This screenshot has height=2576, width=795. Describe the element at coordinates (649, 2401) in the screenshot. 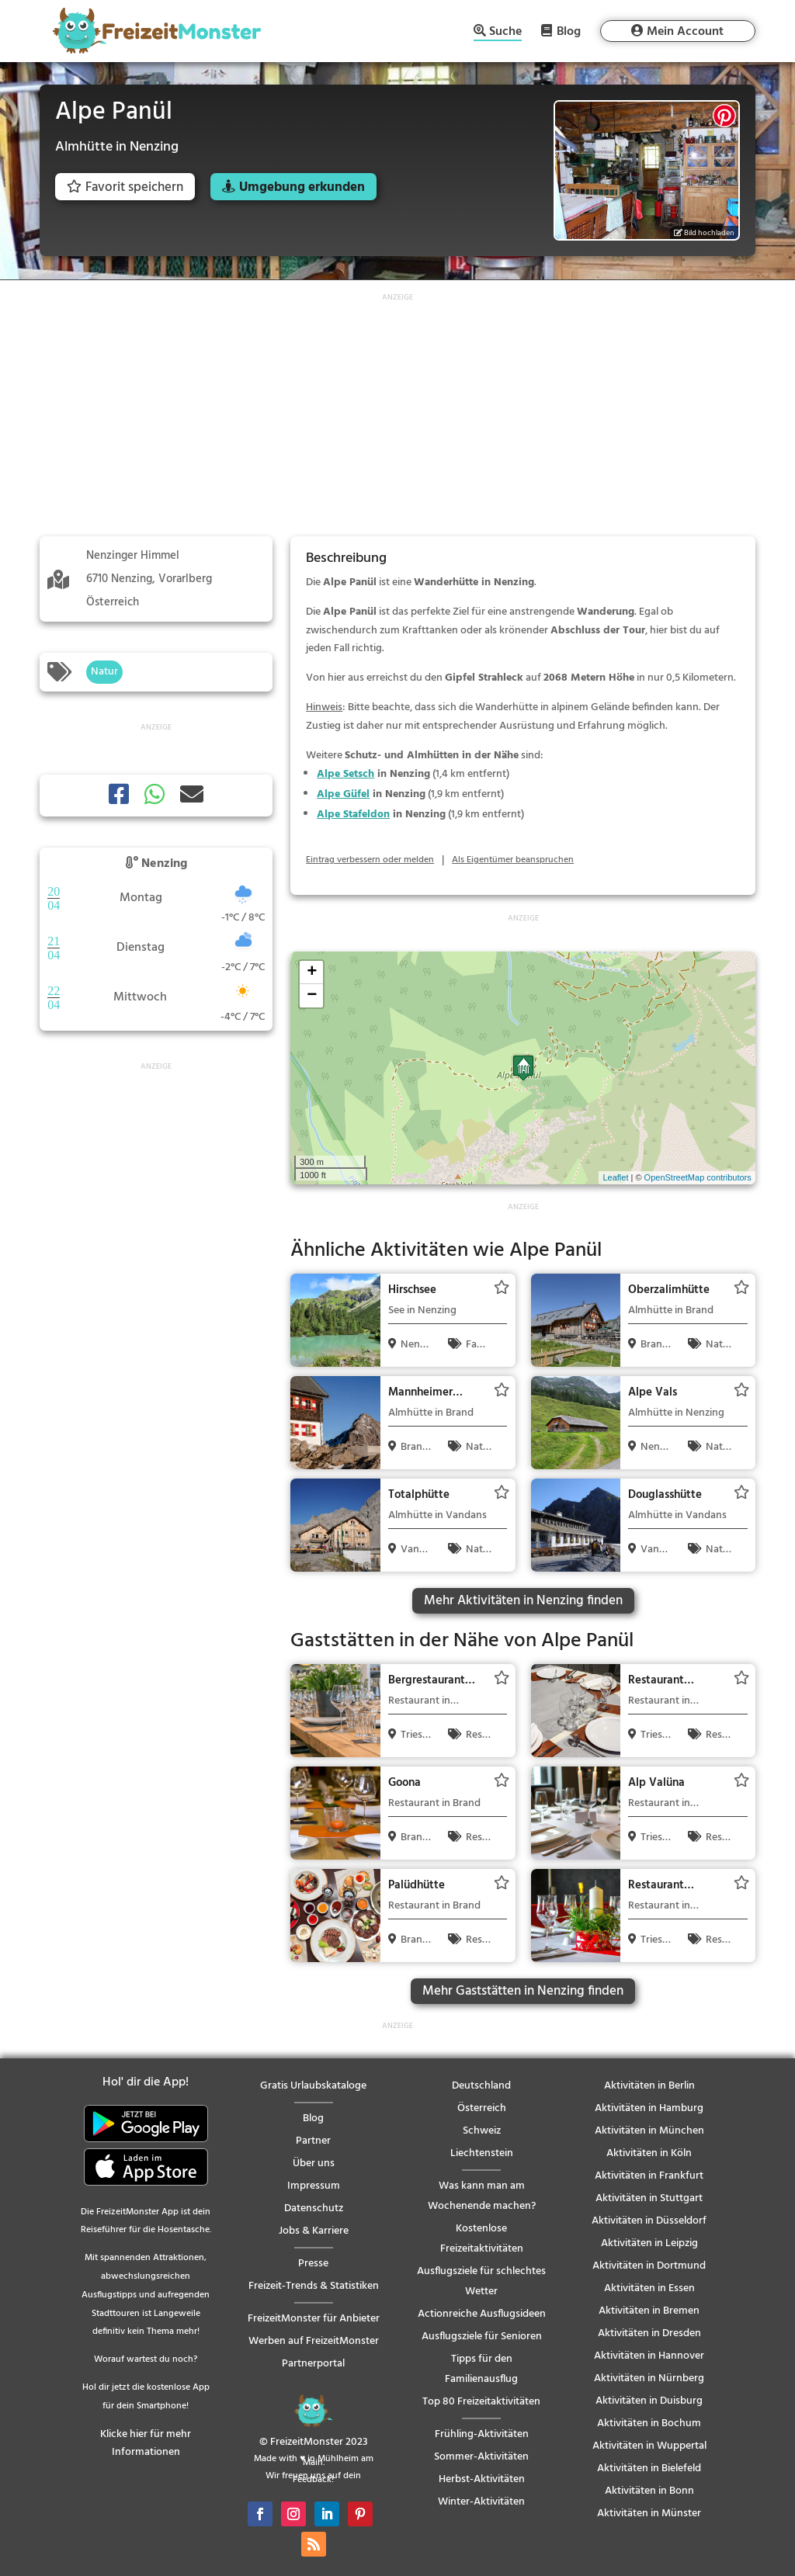

I see `Aktivitäten in Duisburg` at that location.